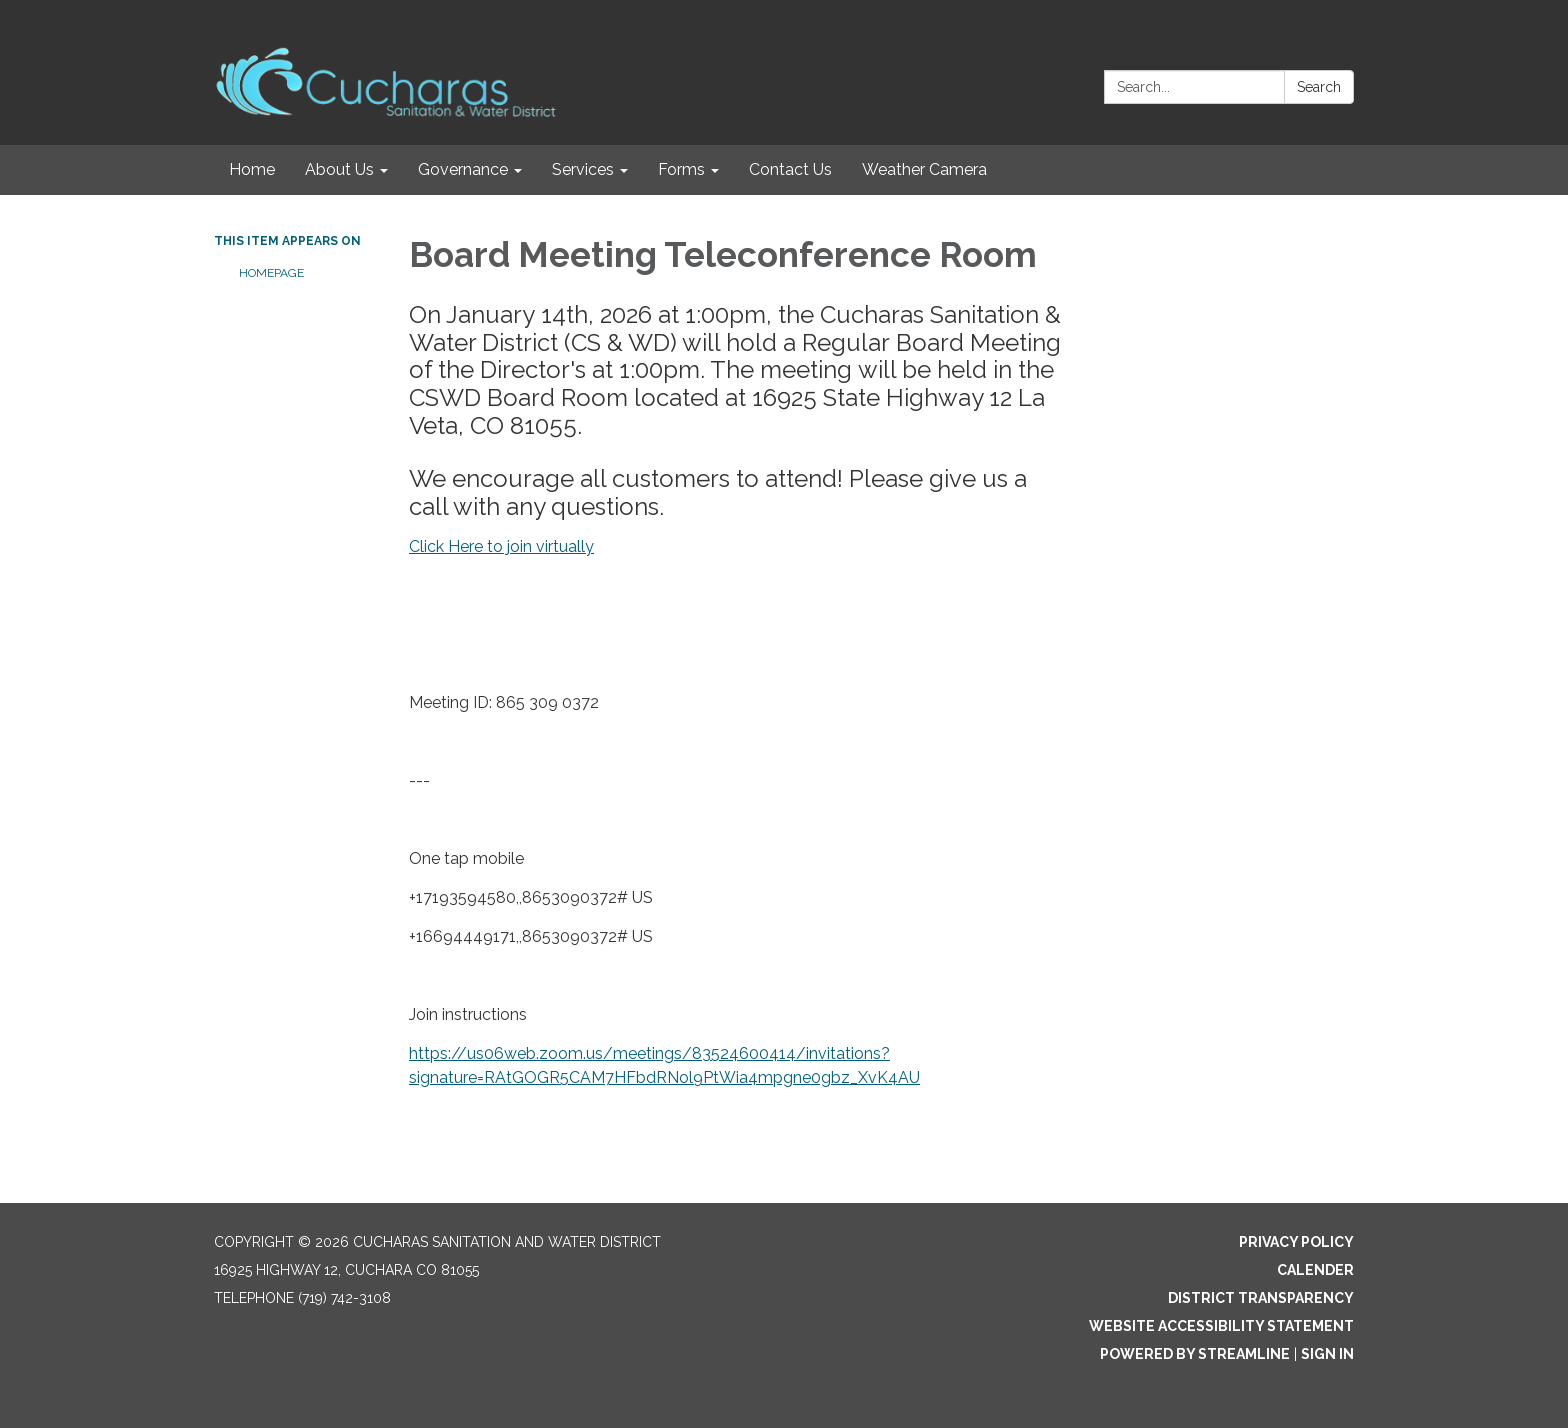 This screenshot has width=1568, height=1428. I want to click on Powered by Streamline, so click(1195, 1354).